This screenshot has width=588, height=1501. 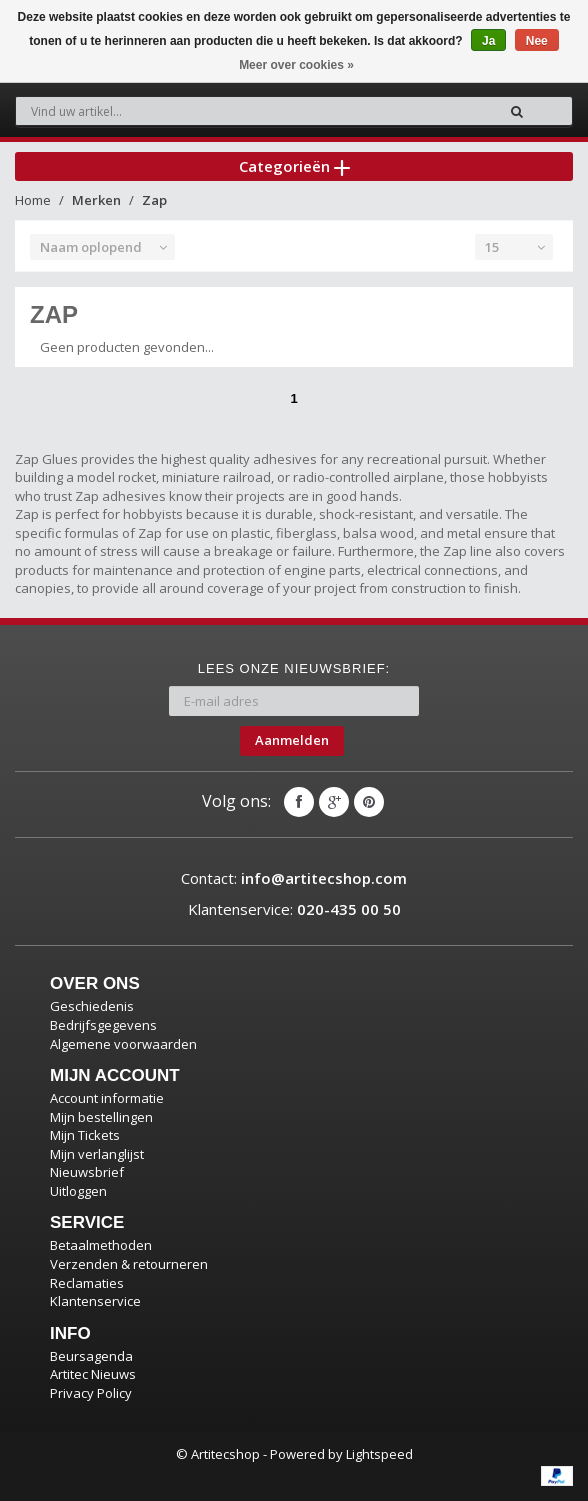 What do you see at coordinates (379, 1454) in the screenshot?
I see `Lightspeed` at bounding box center [379, 1454].